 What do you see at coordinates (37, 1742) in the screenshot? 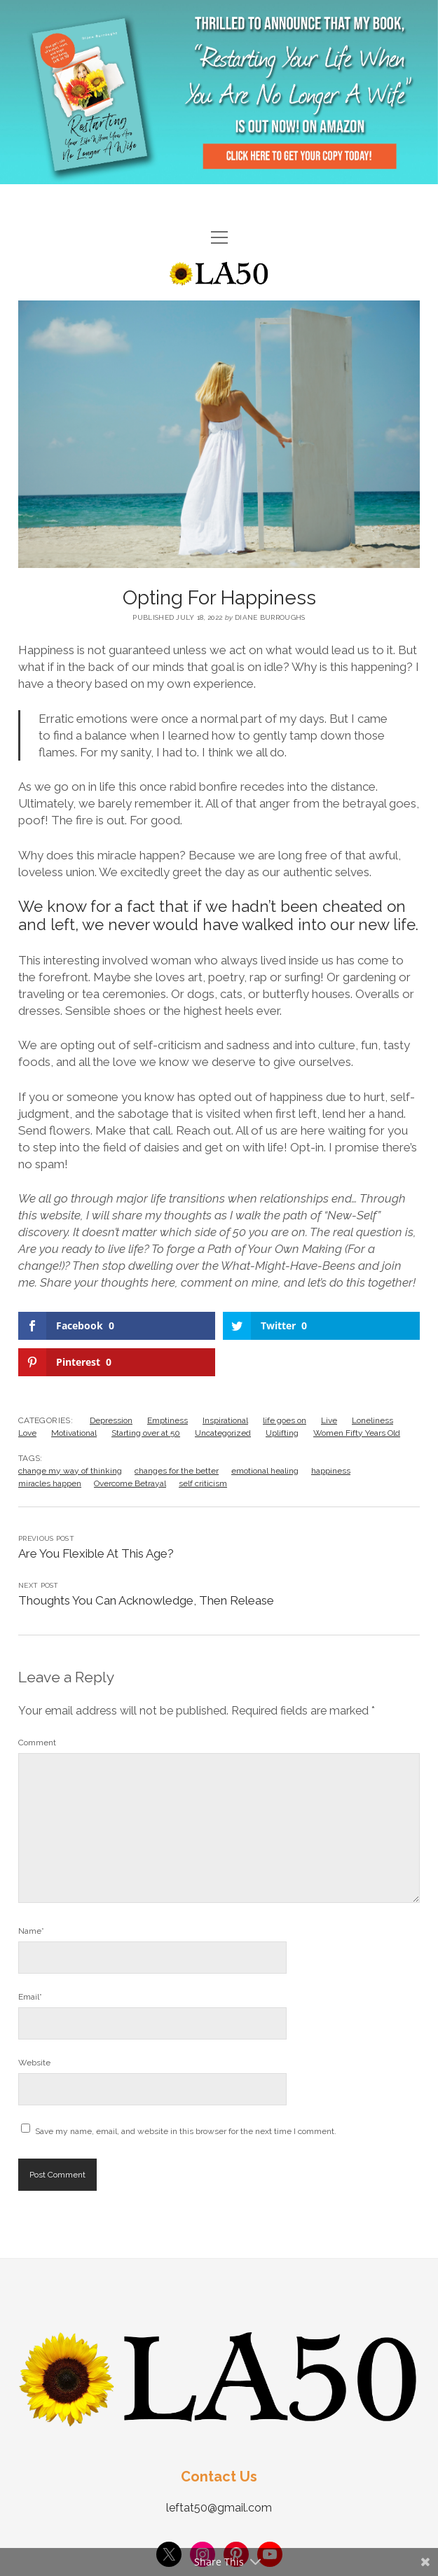
I see `Comment` at bounding box center [37, 1742].